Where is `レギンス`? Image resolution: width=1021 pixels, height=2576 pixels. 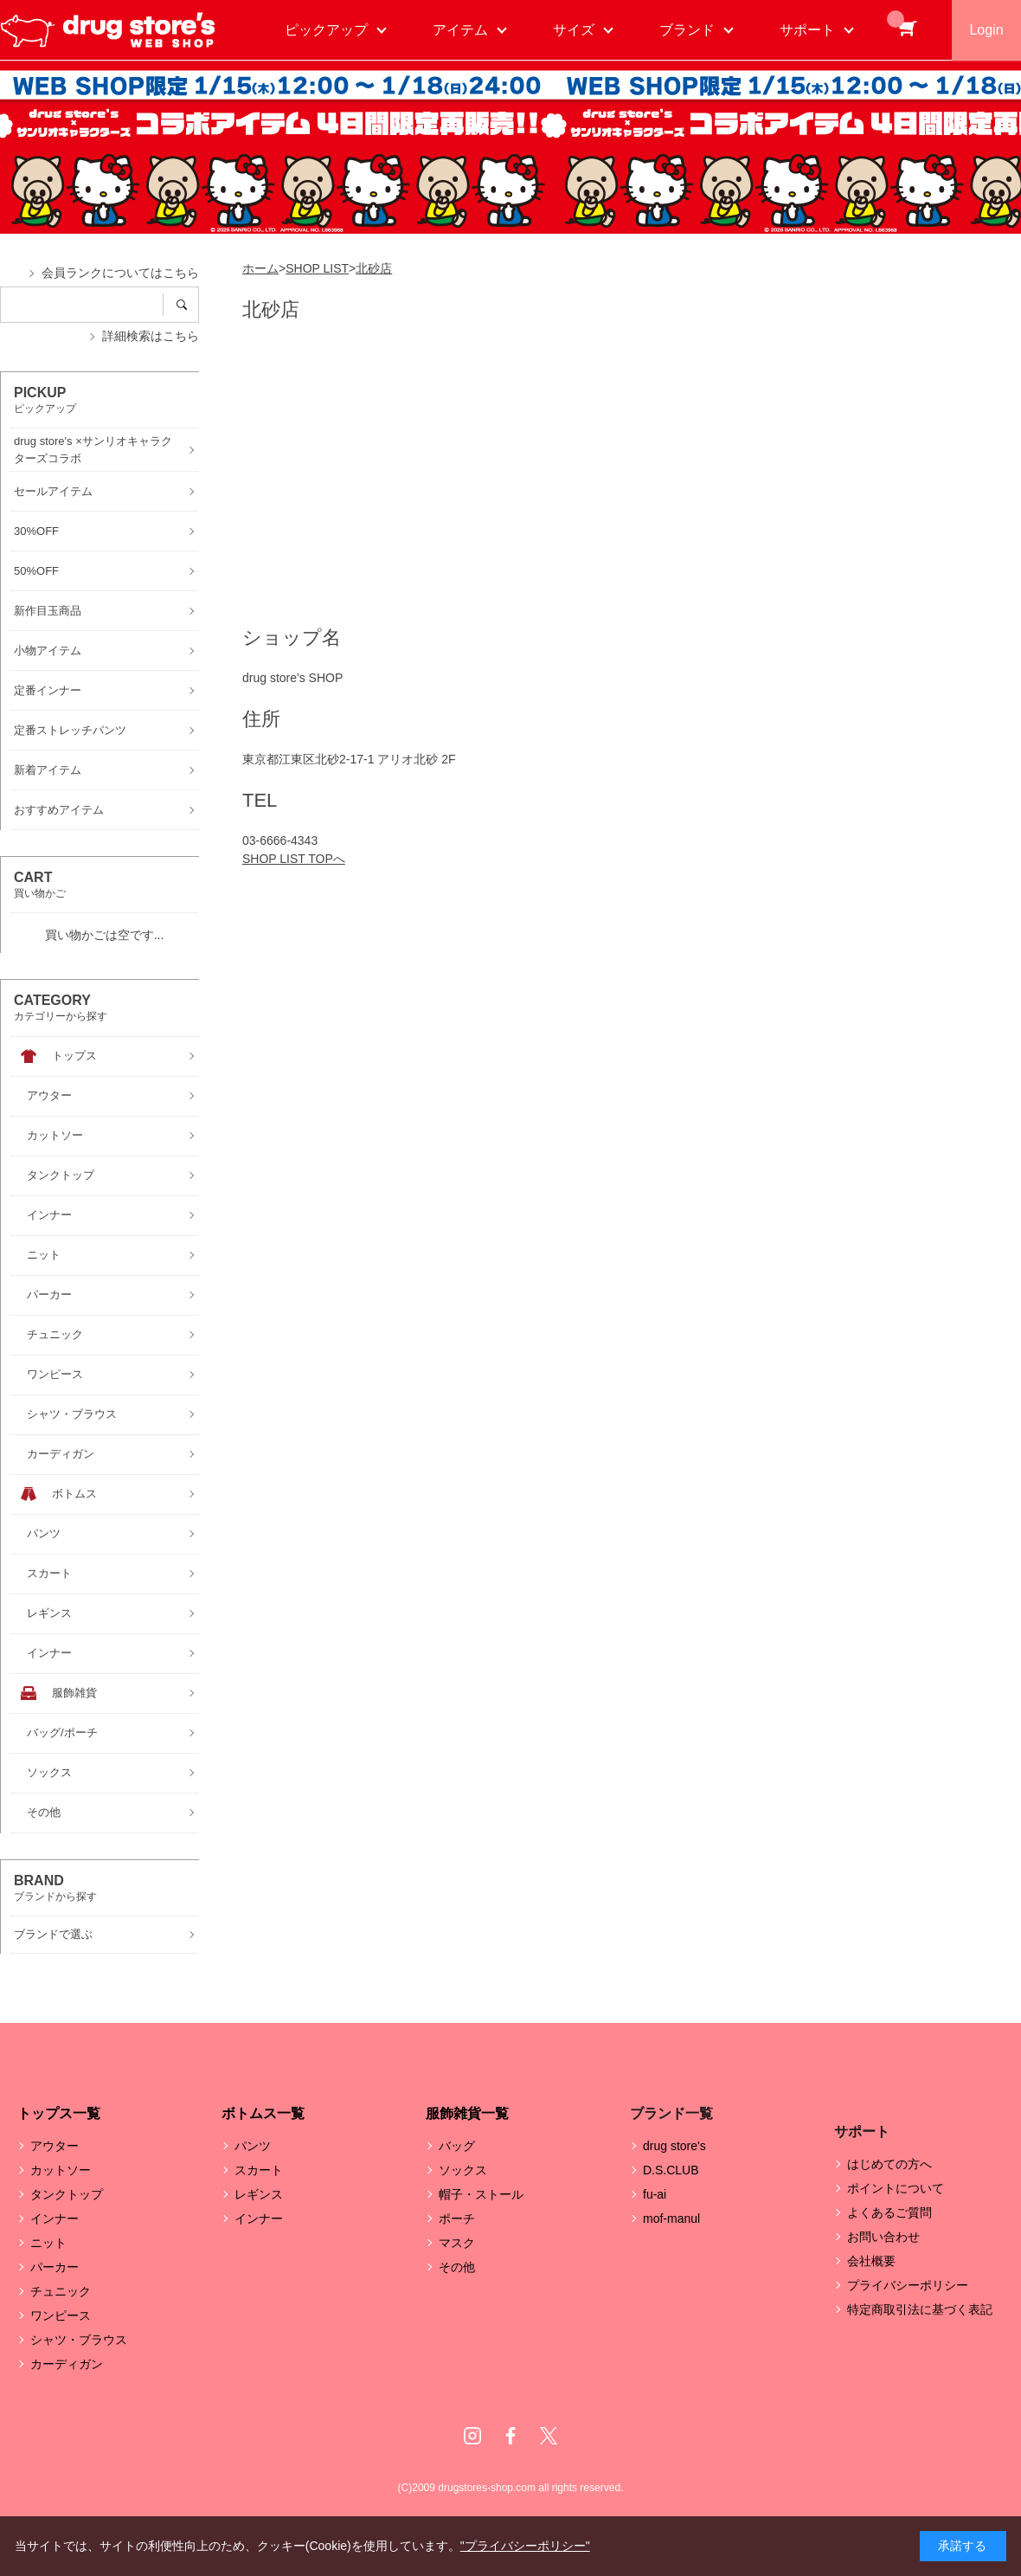
レギンス is located at coordinates (258, 2194).